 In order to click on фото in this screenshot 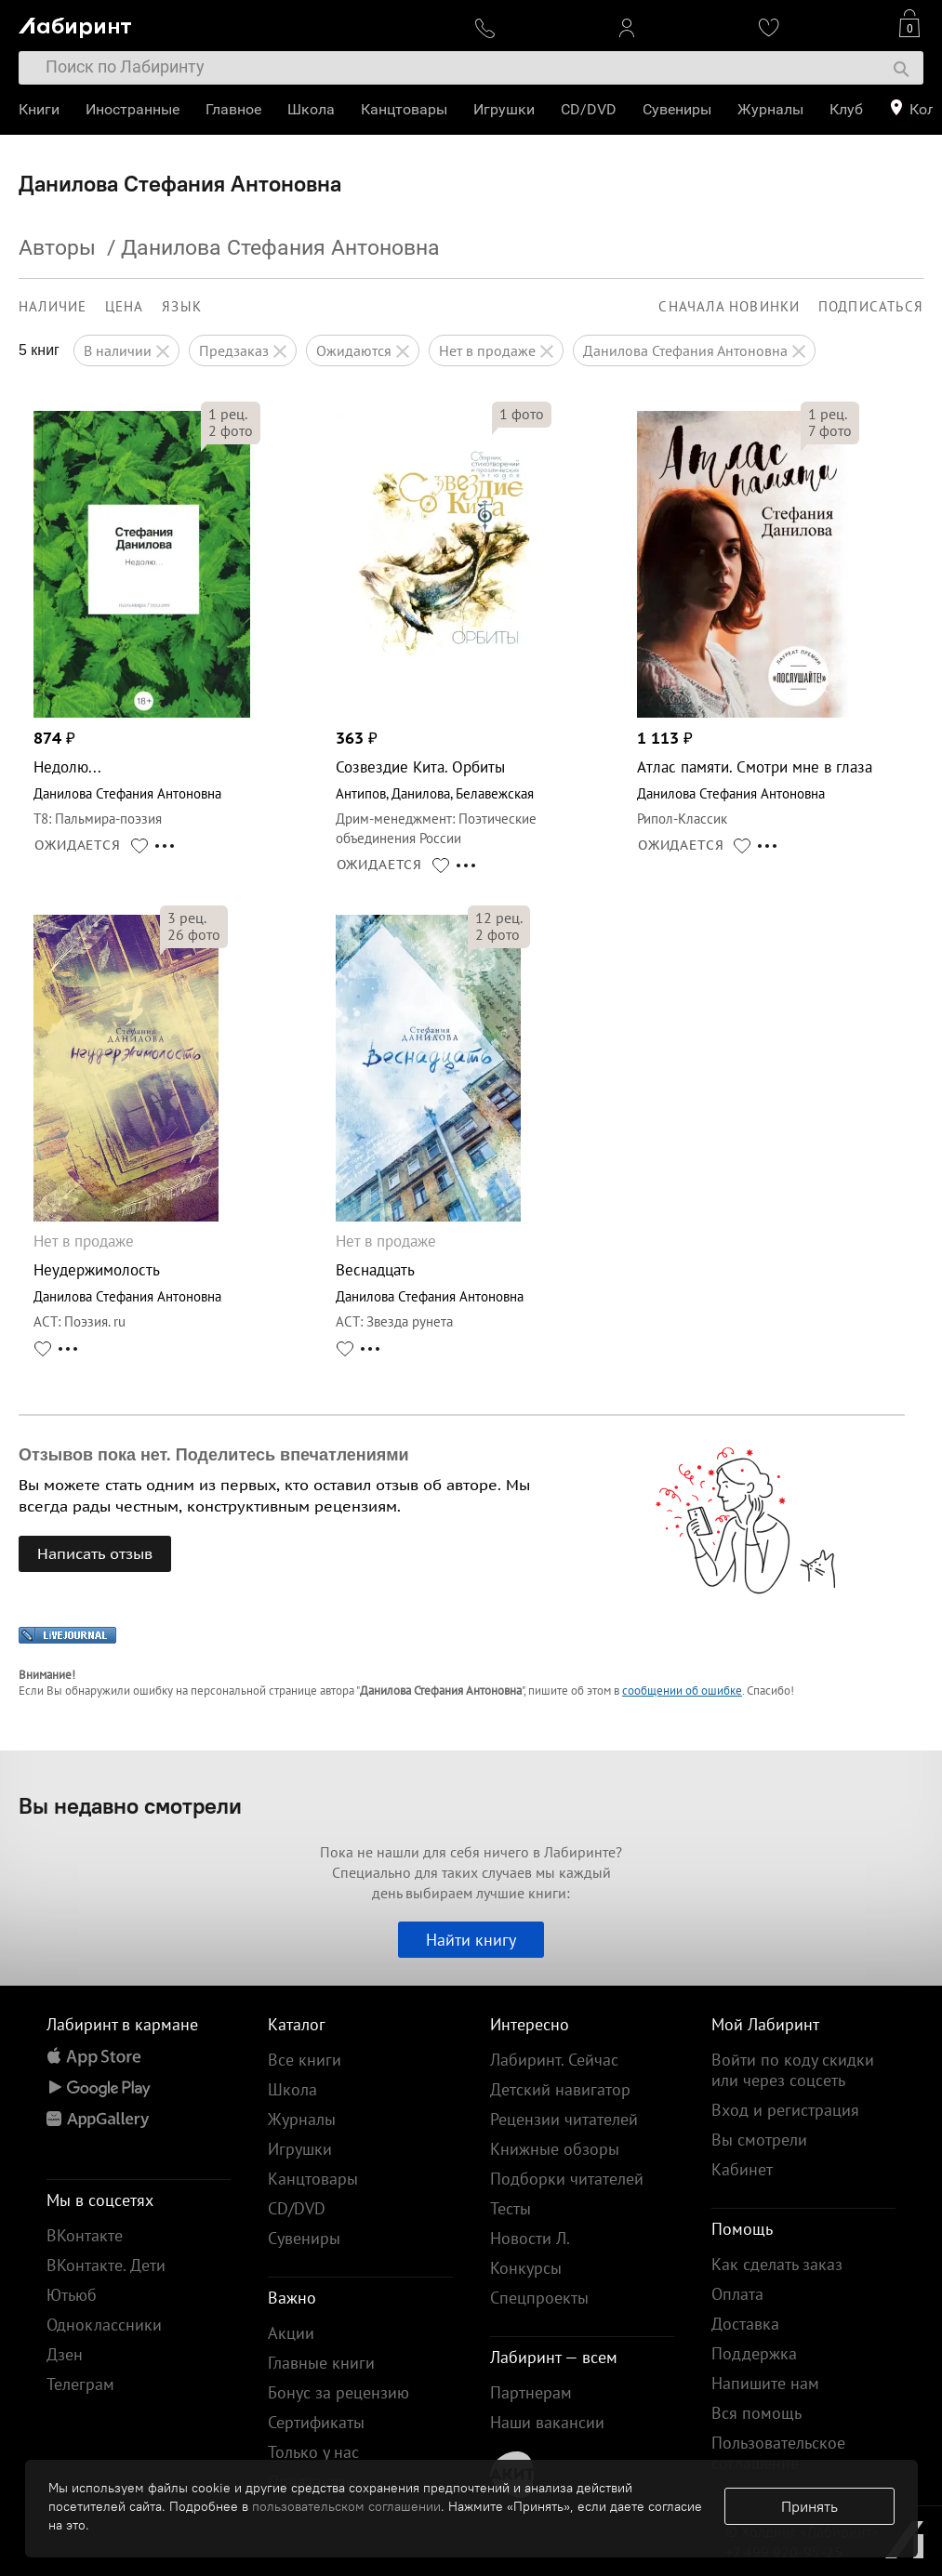, I will do `click(230, 430)`.